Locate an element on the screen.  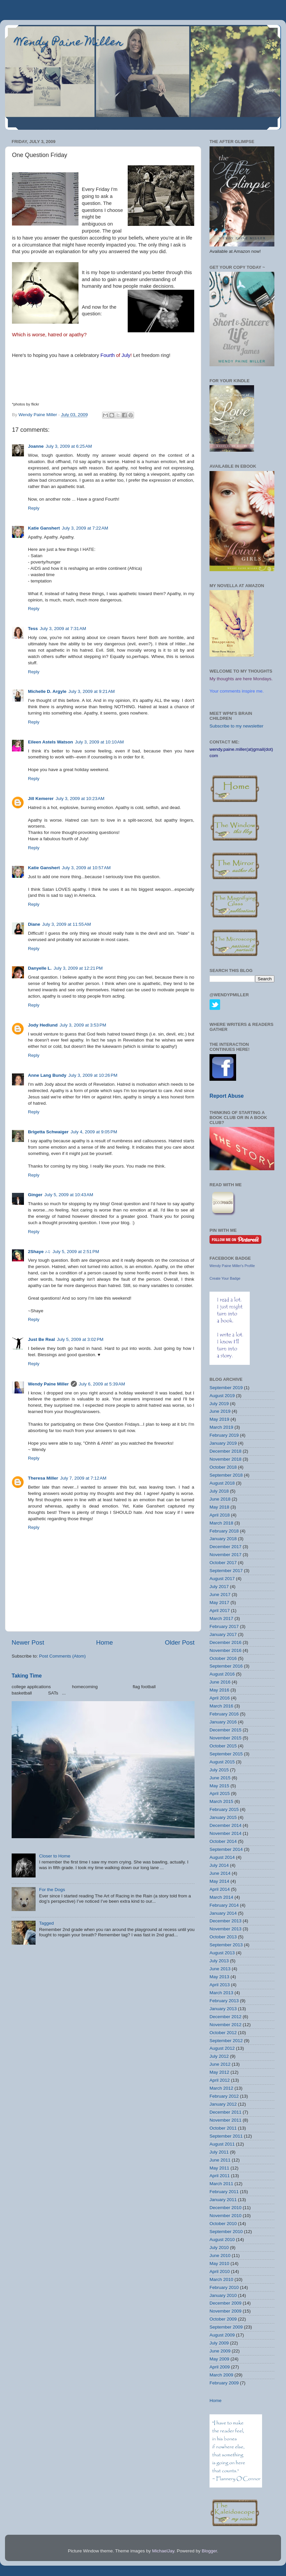
June 2017 is located at coordinates (220, 1594).